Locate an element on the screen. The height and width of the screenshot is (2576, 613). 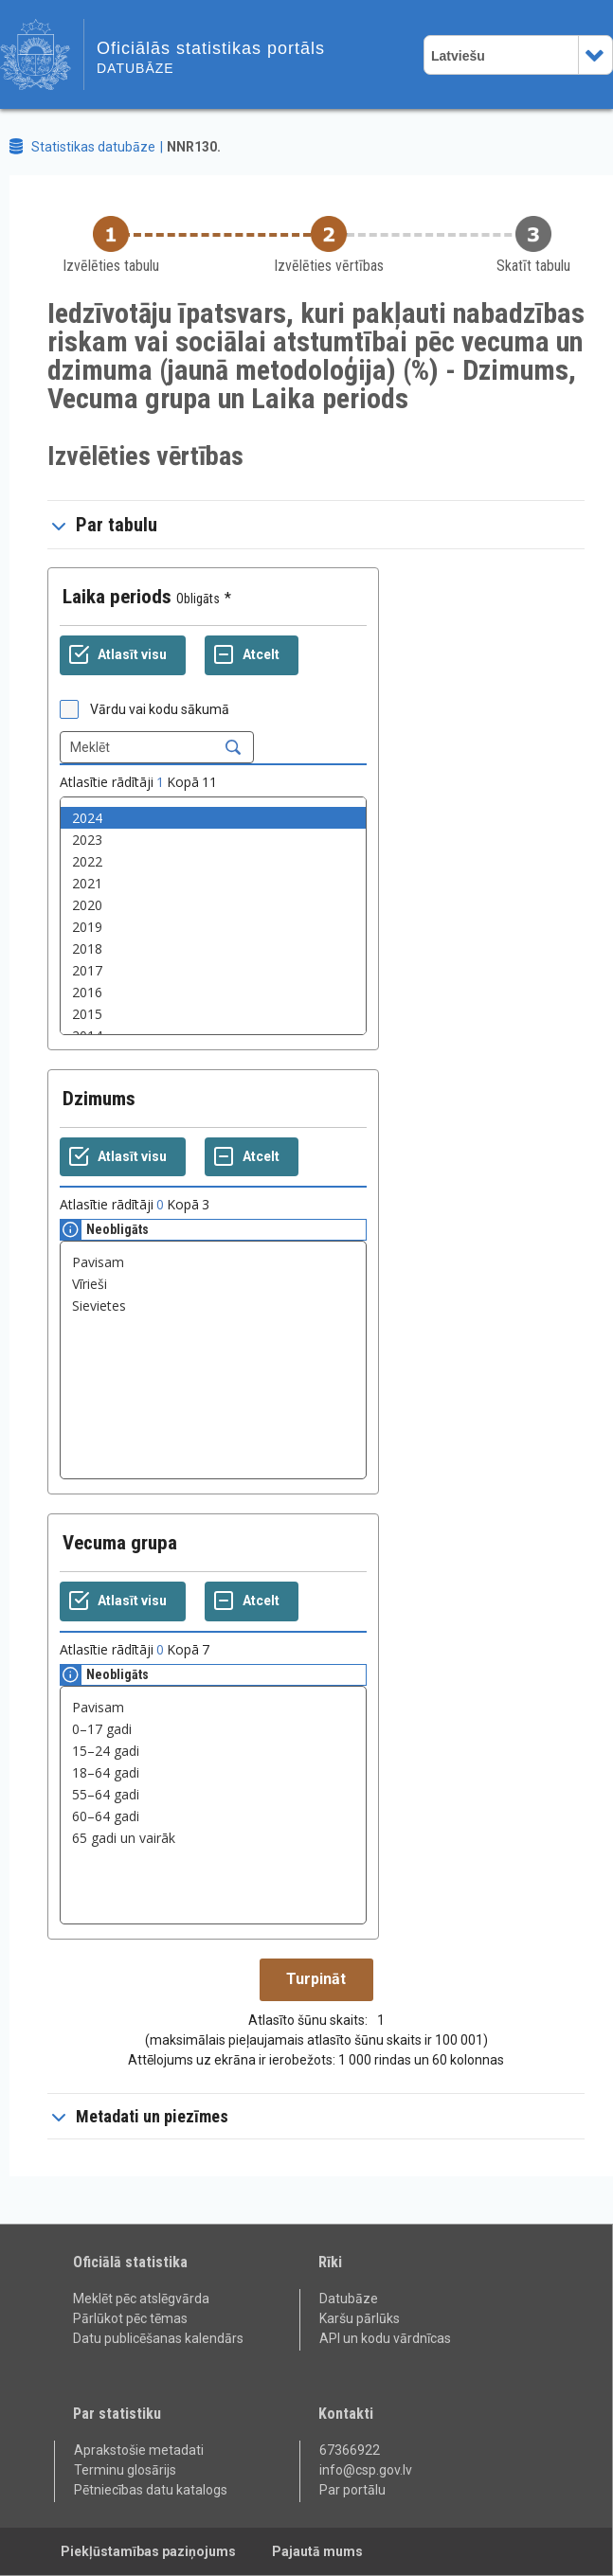
15–24 gadi is located at coordinates (213, 1751).